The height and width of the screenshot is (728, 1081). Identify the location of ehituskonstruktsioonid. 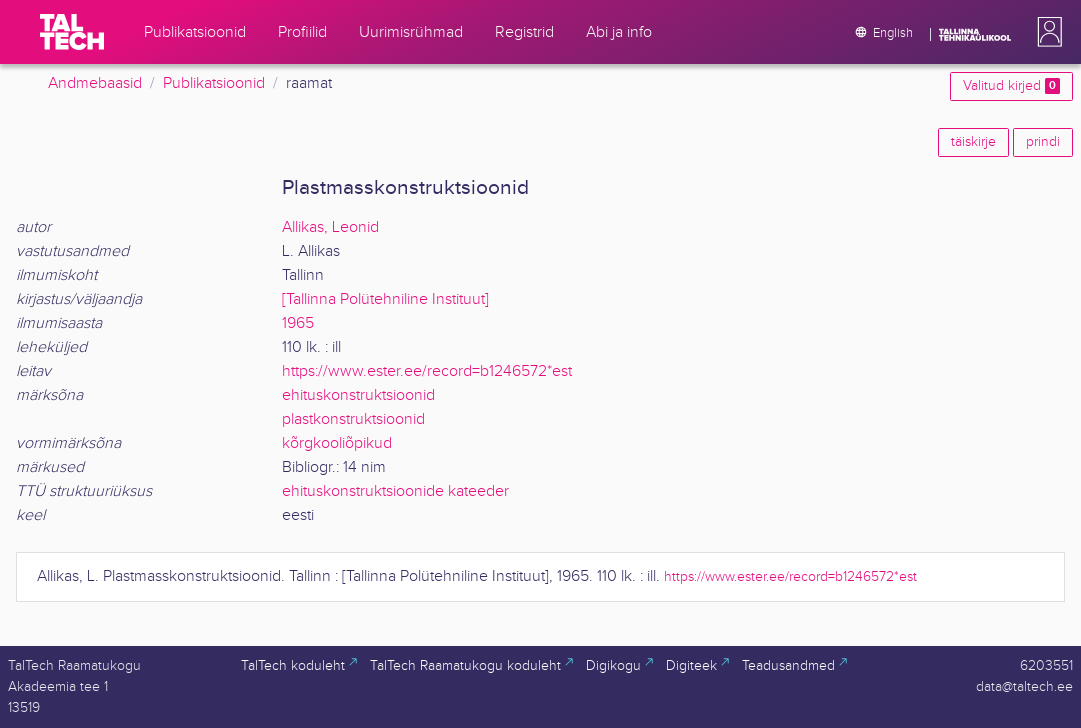
(358, 395).